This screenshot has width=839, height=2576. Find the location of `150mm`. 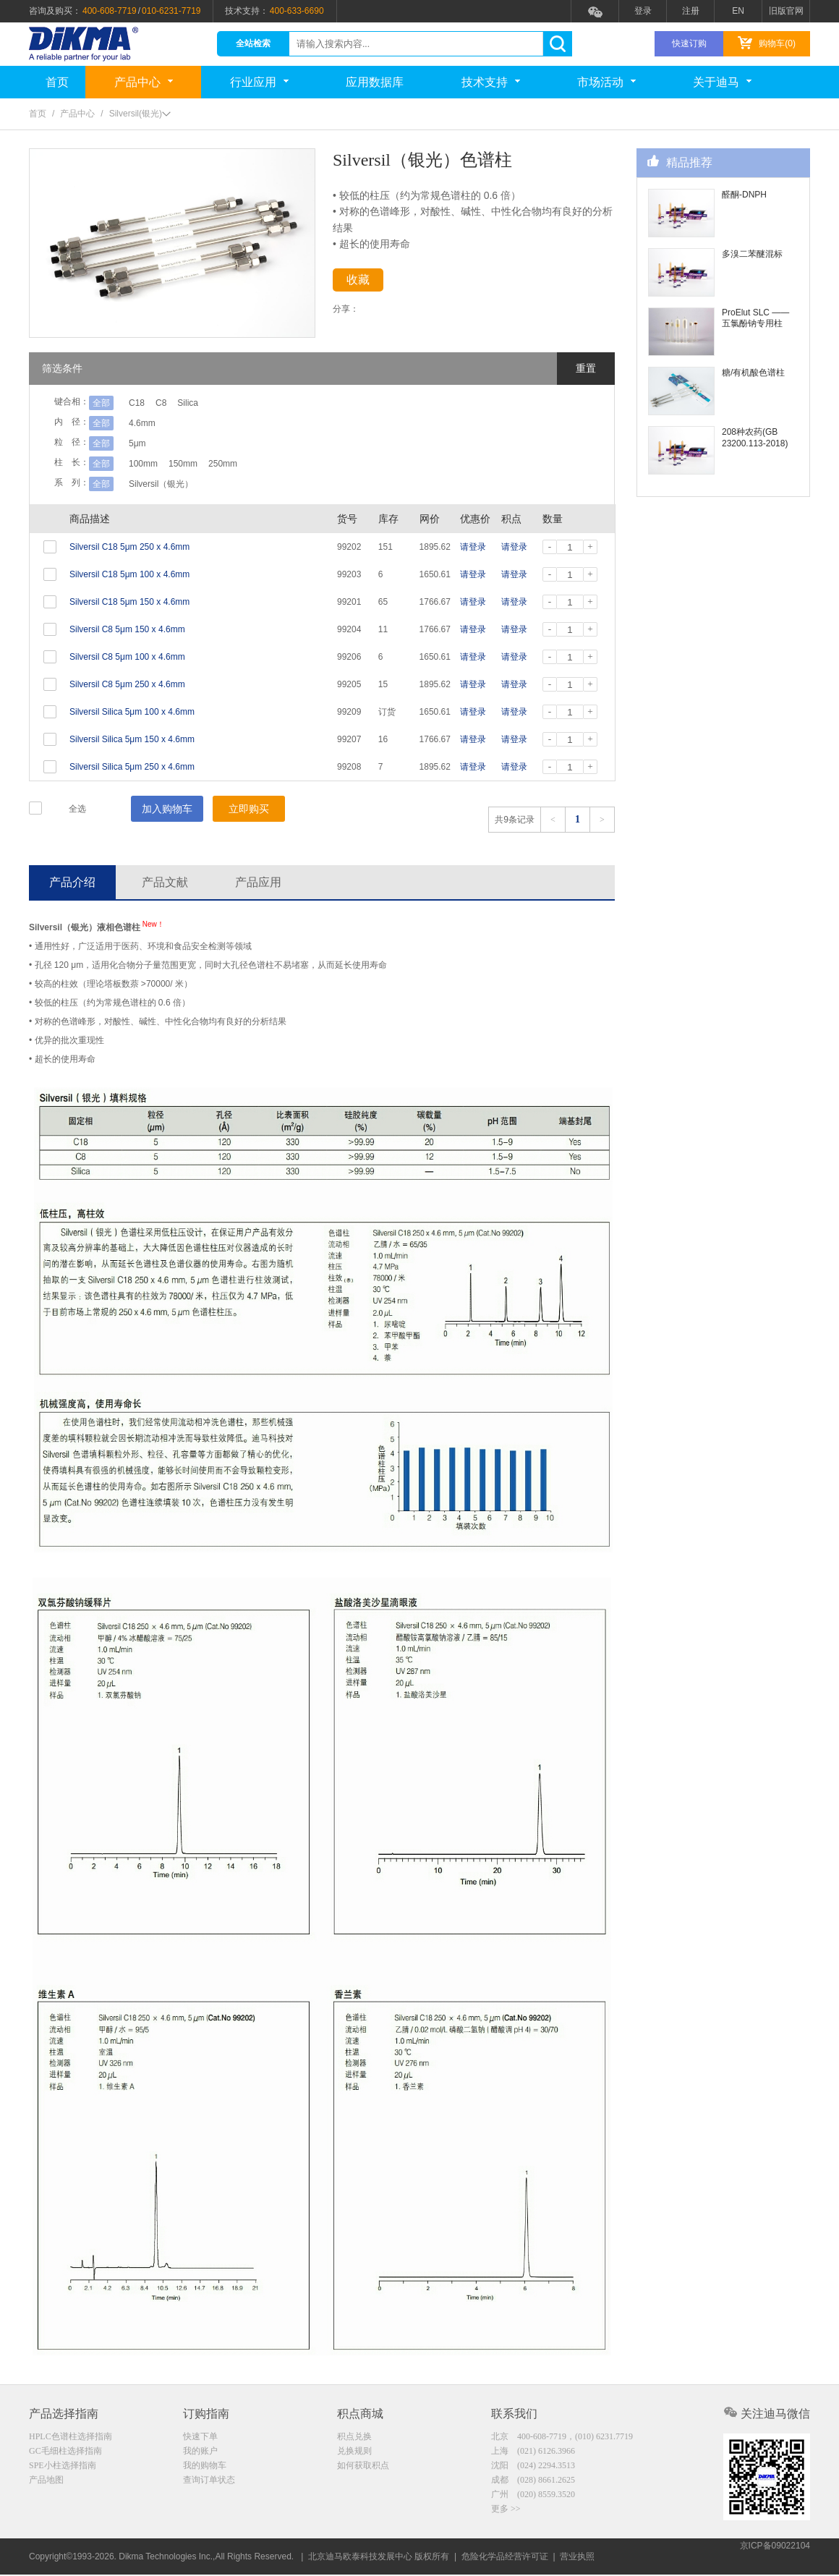

150mm is located at coordinates (192, 464).